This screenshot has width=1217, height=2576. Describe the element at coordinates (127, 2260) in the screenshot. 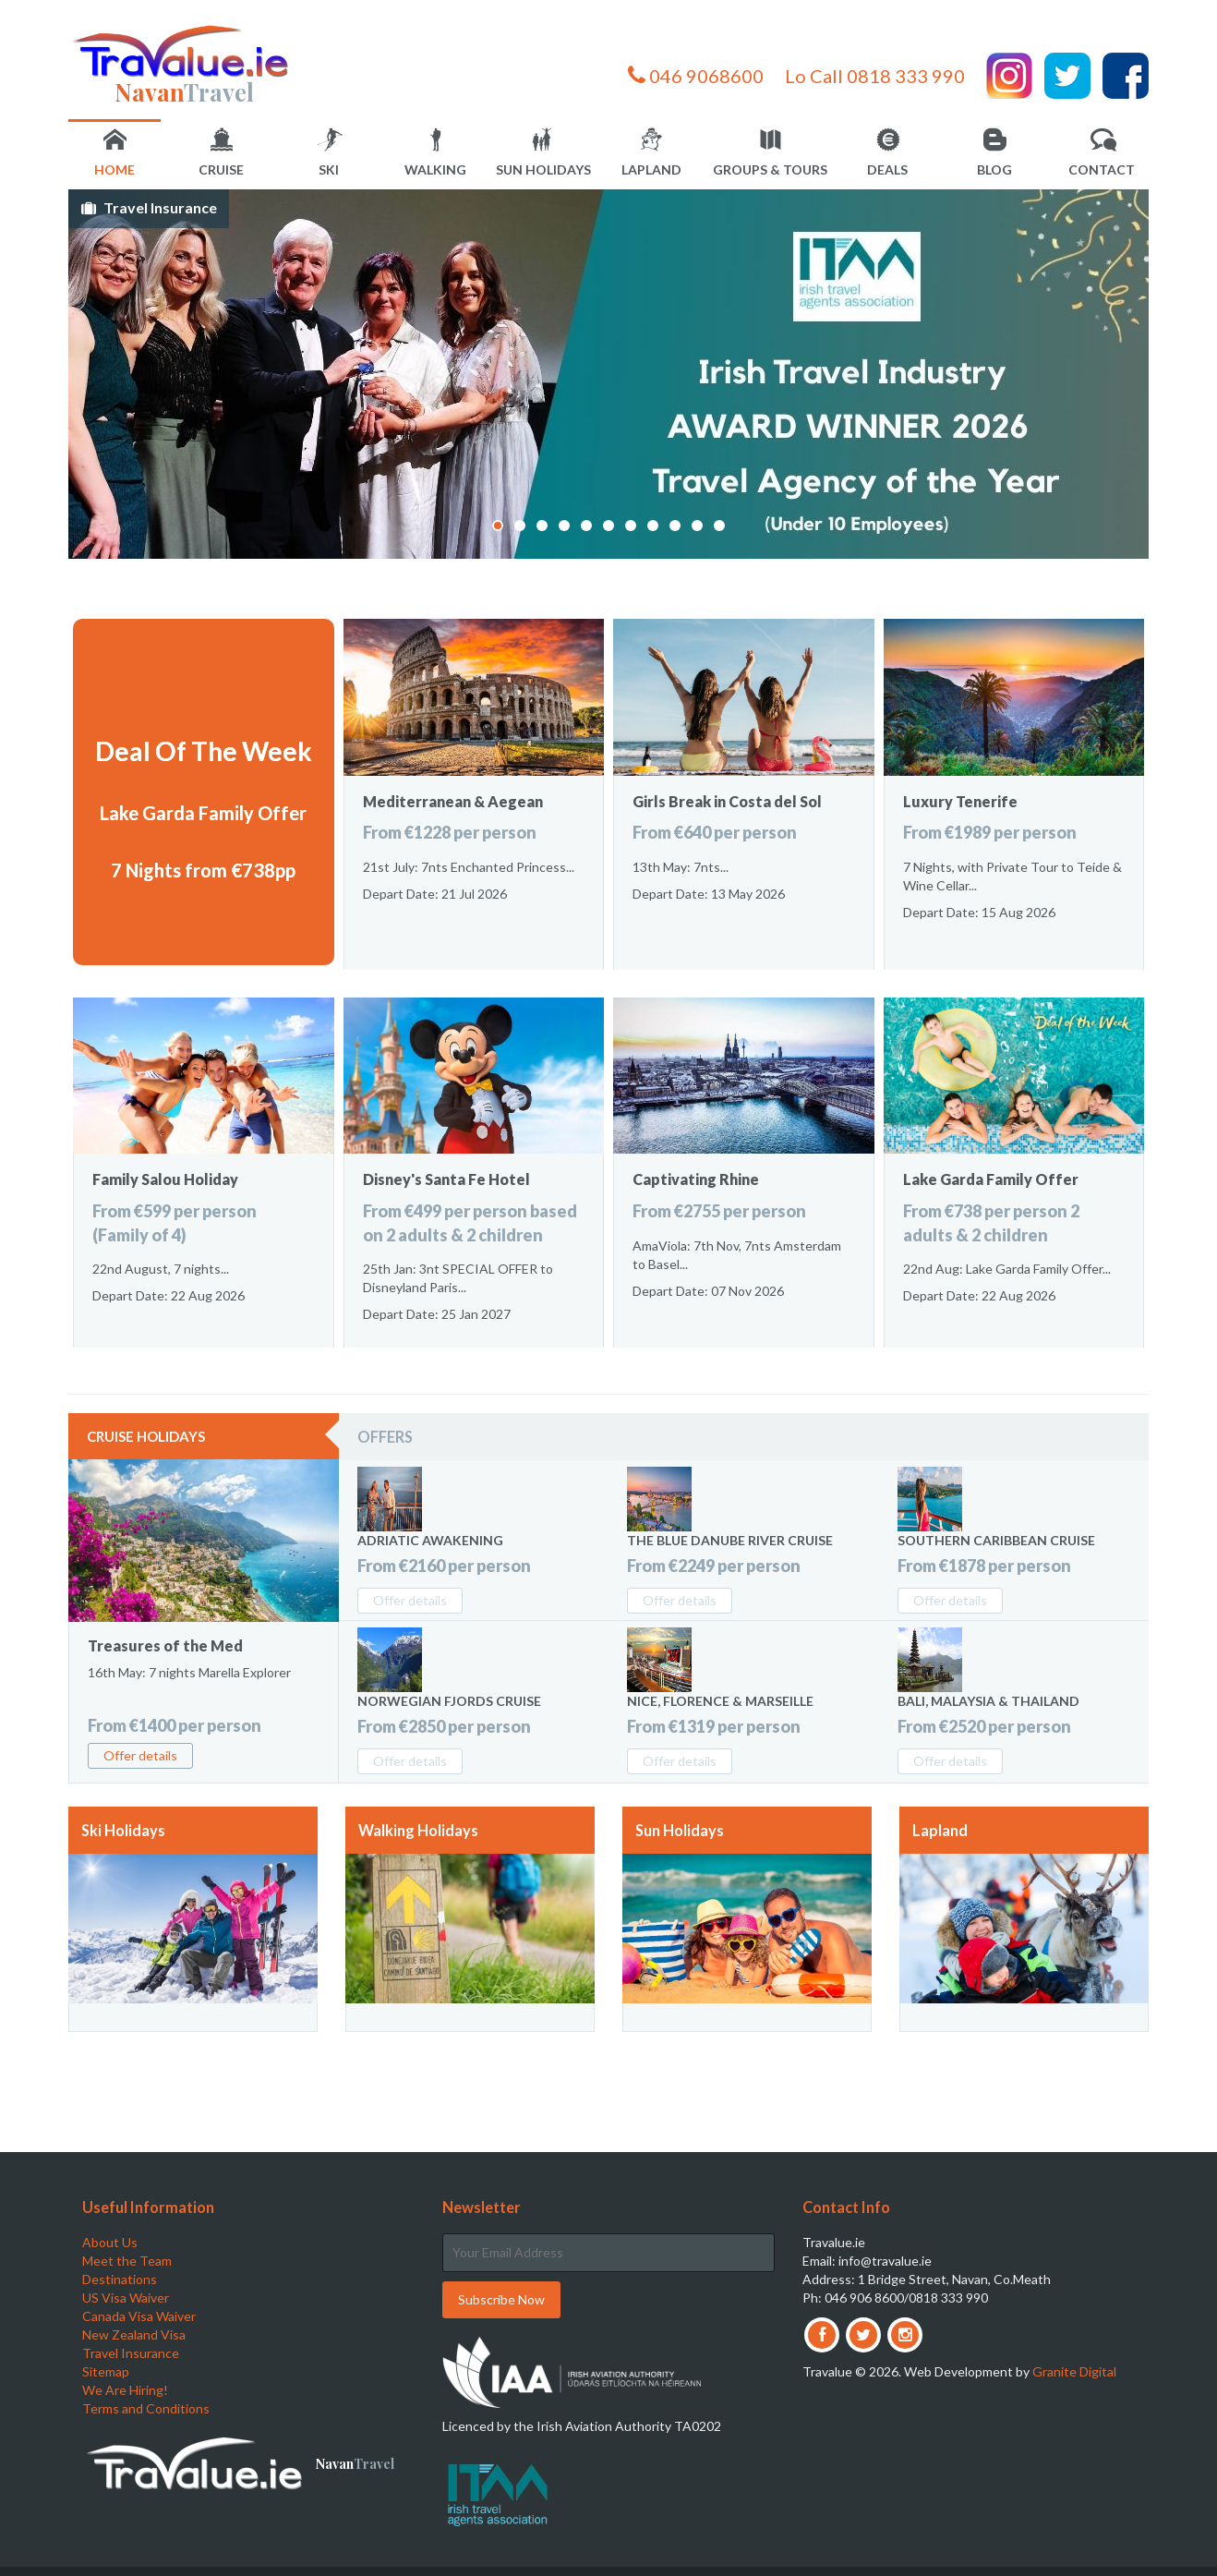

I see `Meet the Team` at that location.